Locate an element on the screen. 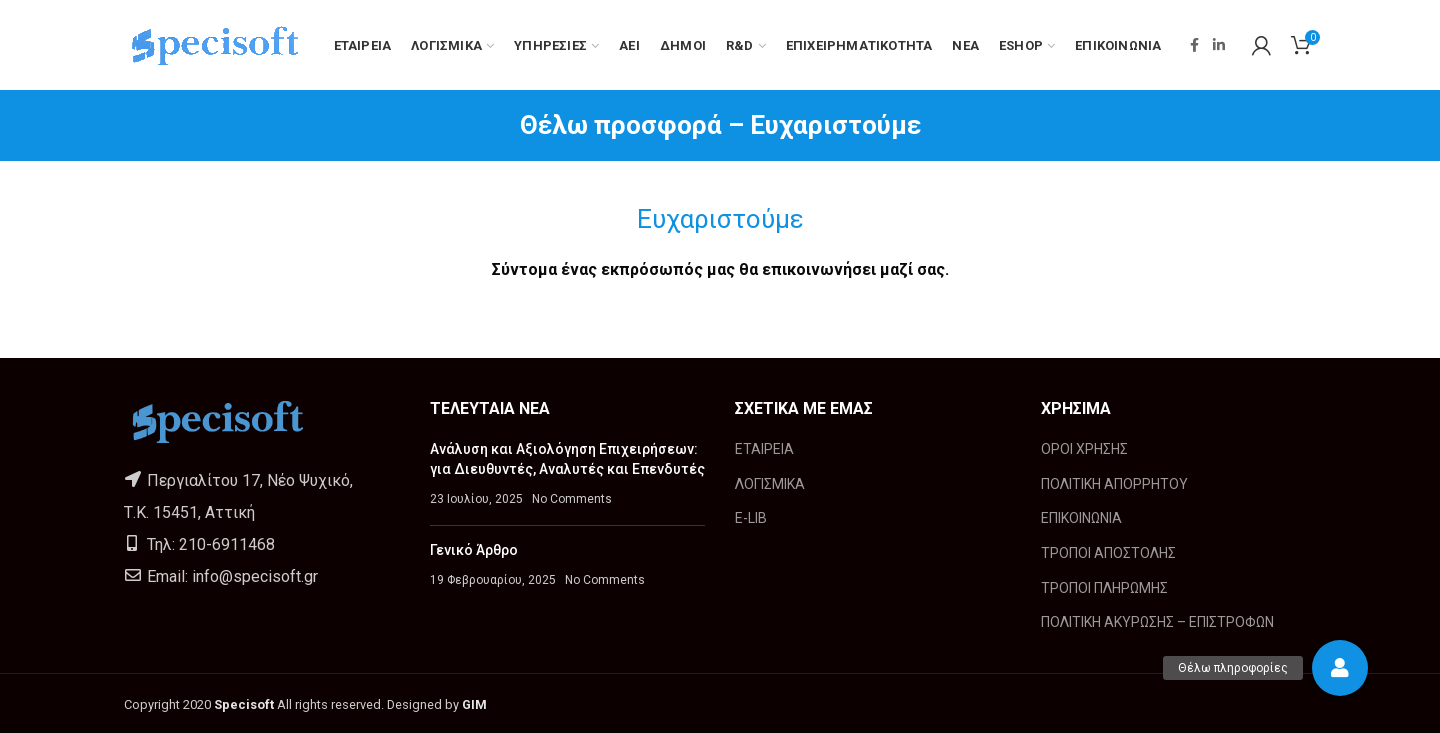 The width and height of the screenshot is (1440, 733). ΕΠΙΚΟΙΝΩΝΙΑ is located at coordinates (1081, 518).